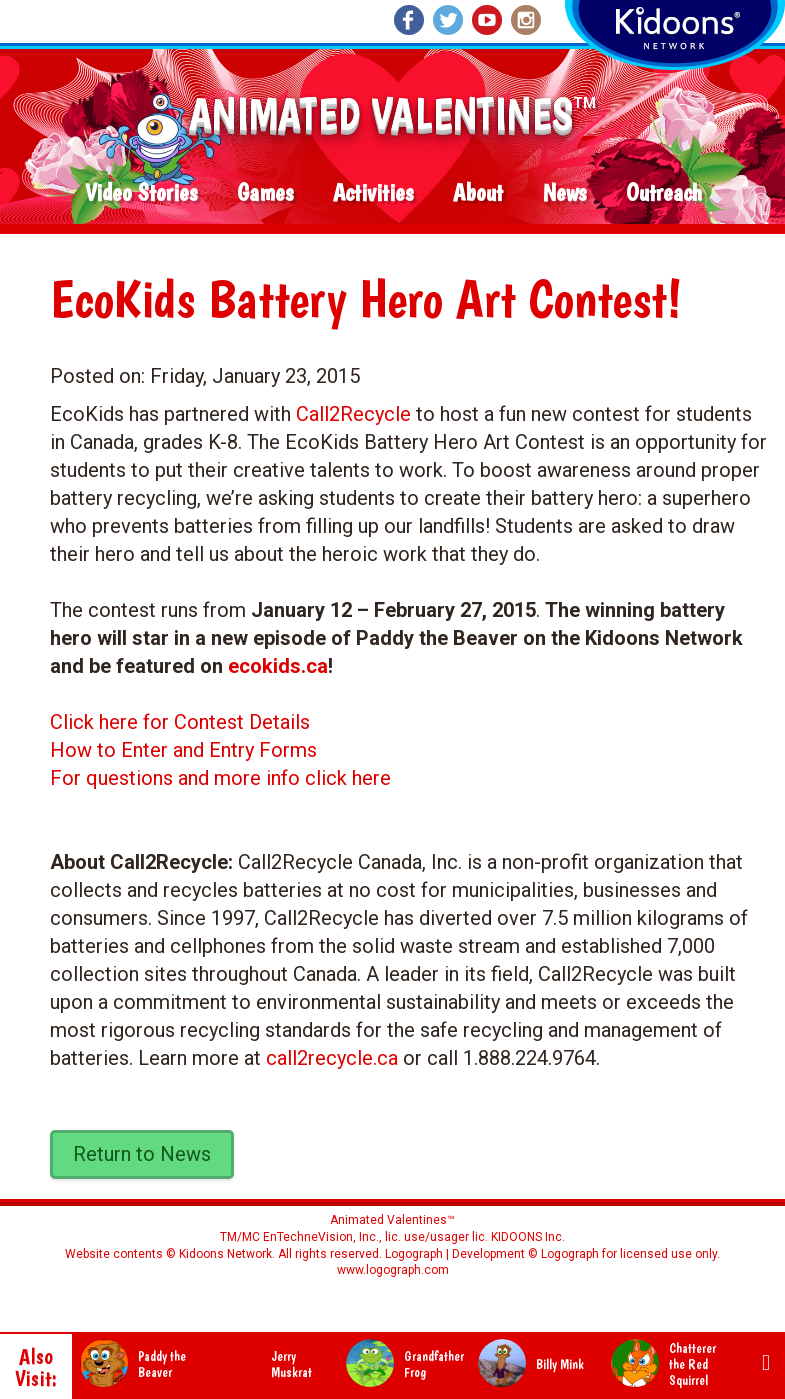 This screenshot has width=785, height=1399. Describe the element at coordinates (564, 193) in the screenshot. I see `News` at that location.